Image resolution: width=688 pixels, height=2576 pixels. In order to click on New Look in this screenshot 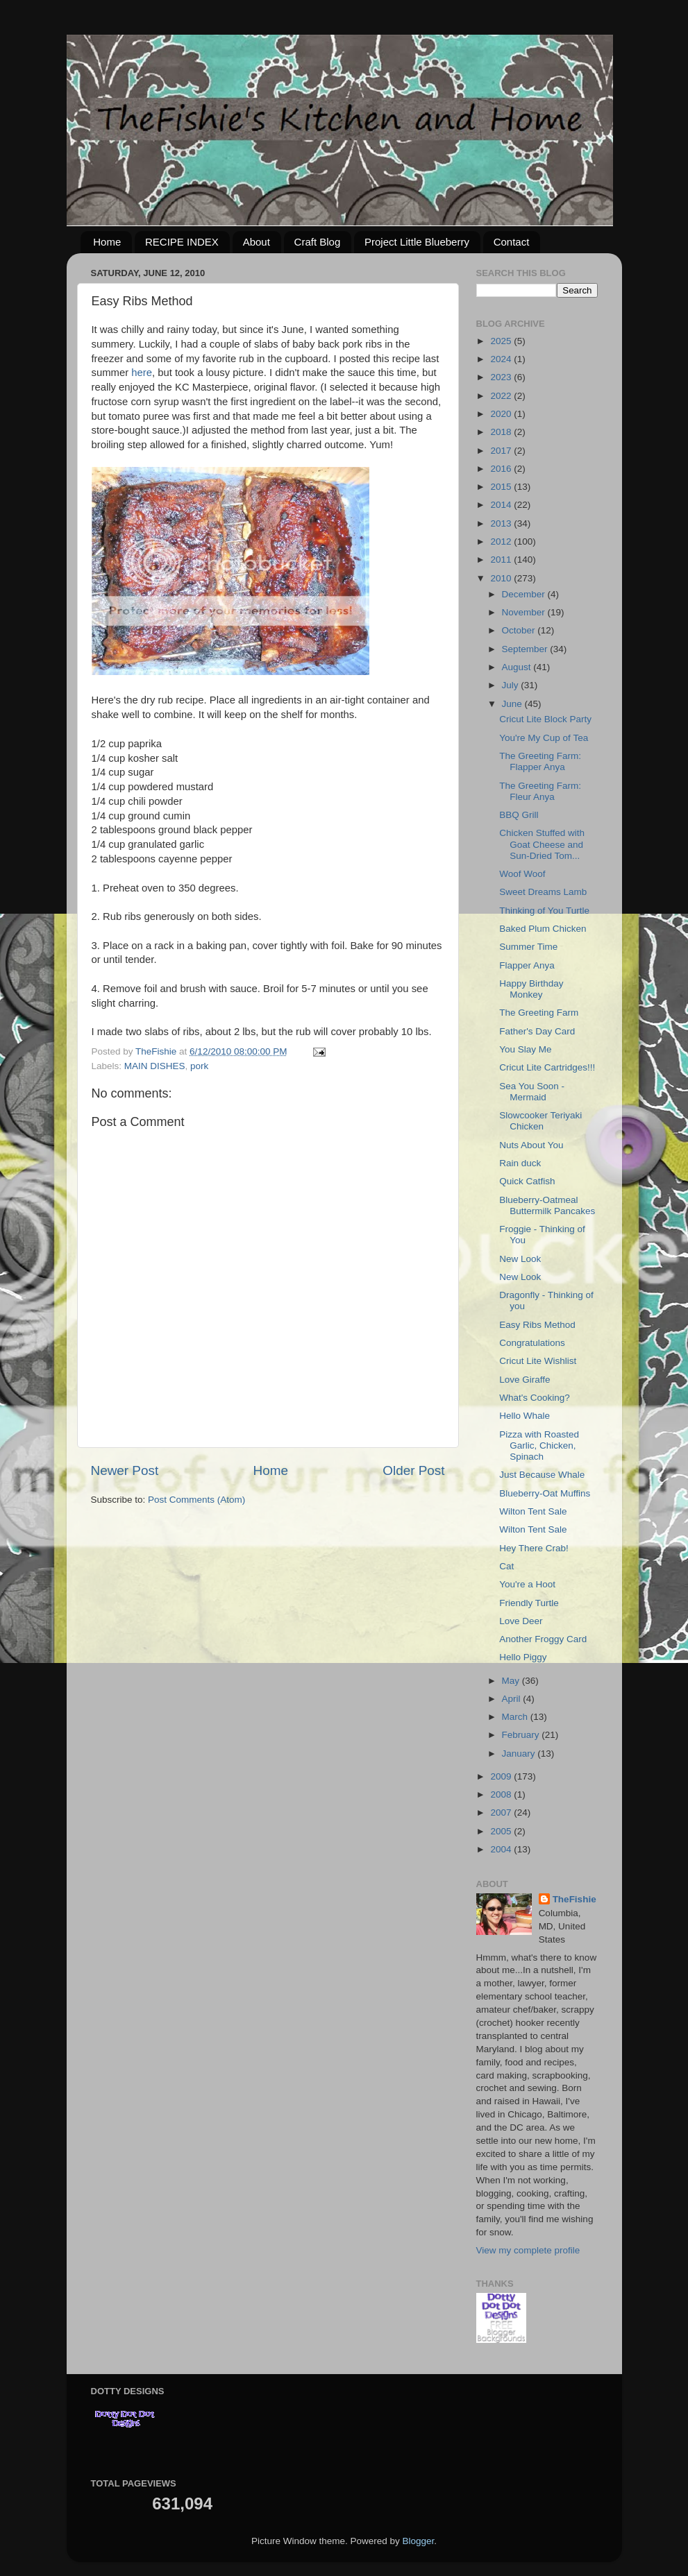, I will do `click(520, 1259)`.